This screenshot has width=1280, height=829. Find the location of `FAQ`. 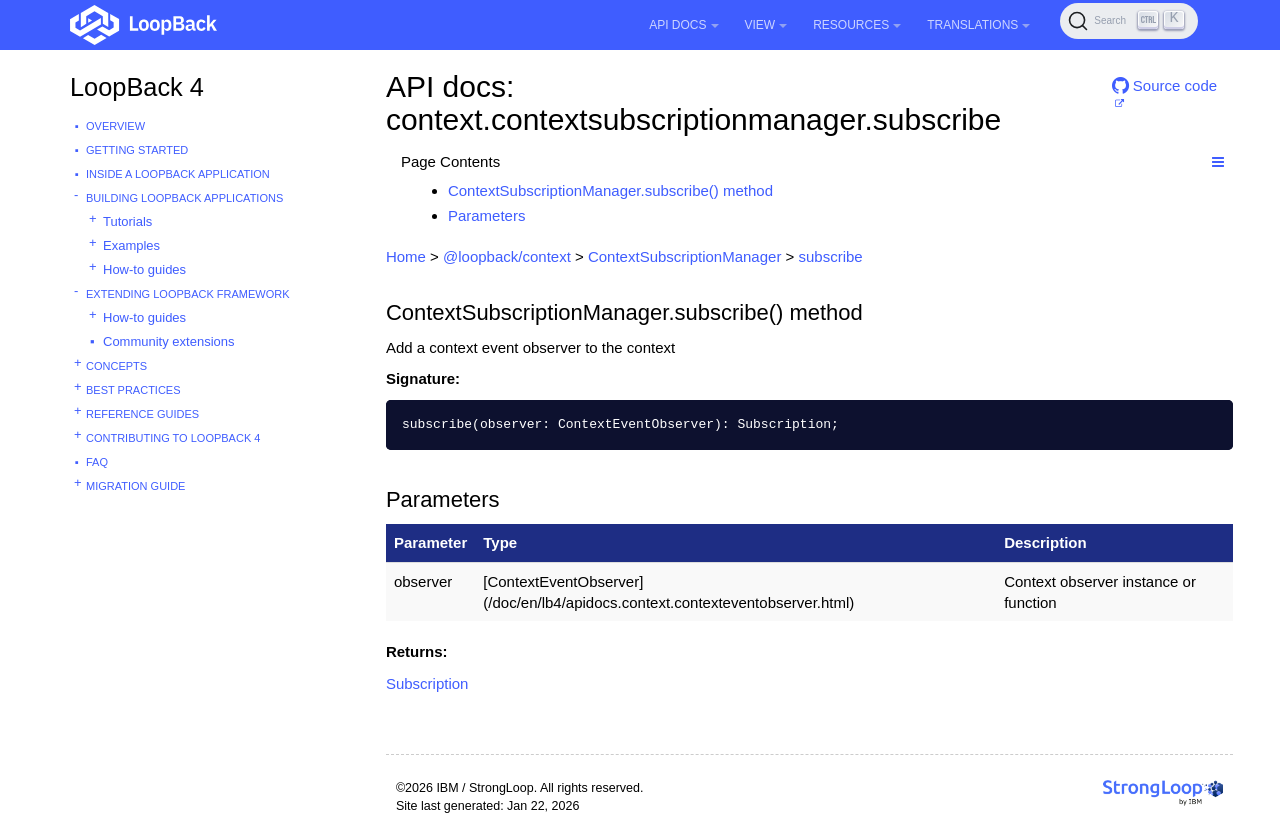

FAQ is located at coordinates (97, 462).